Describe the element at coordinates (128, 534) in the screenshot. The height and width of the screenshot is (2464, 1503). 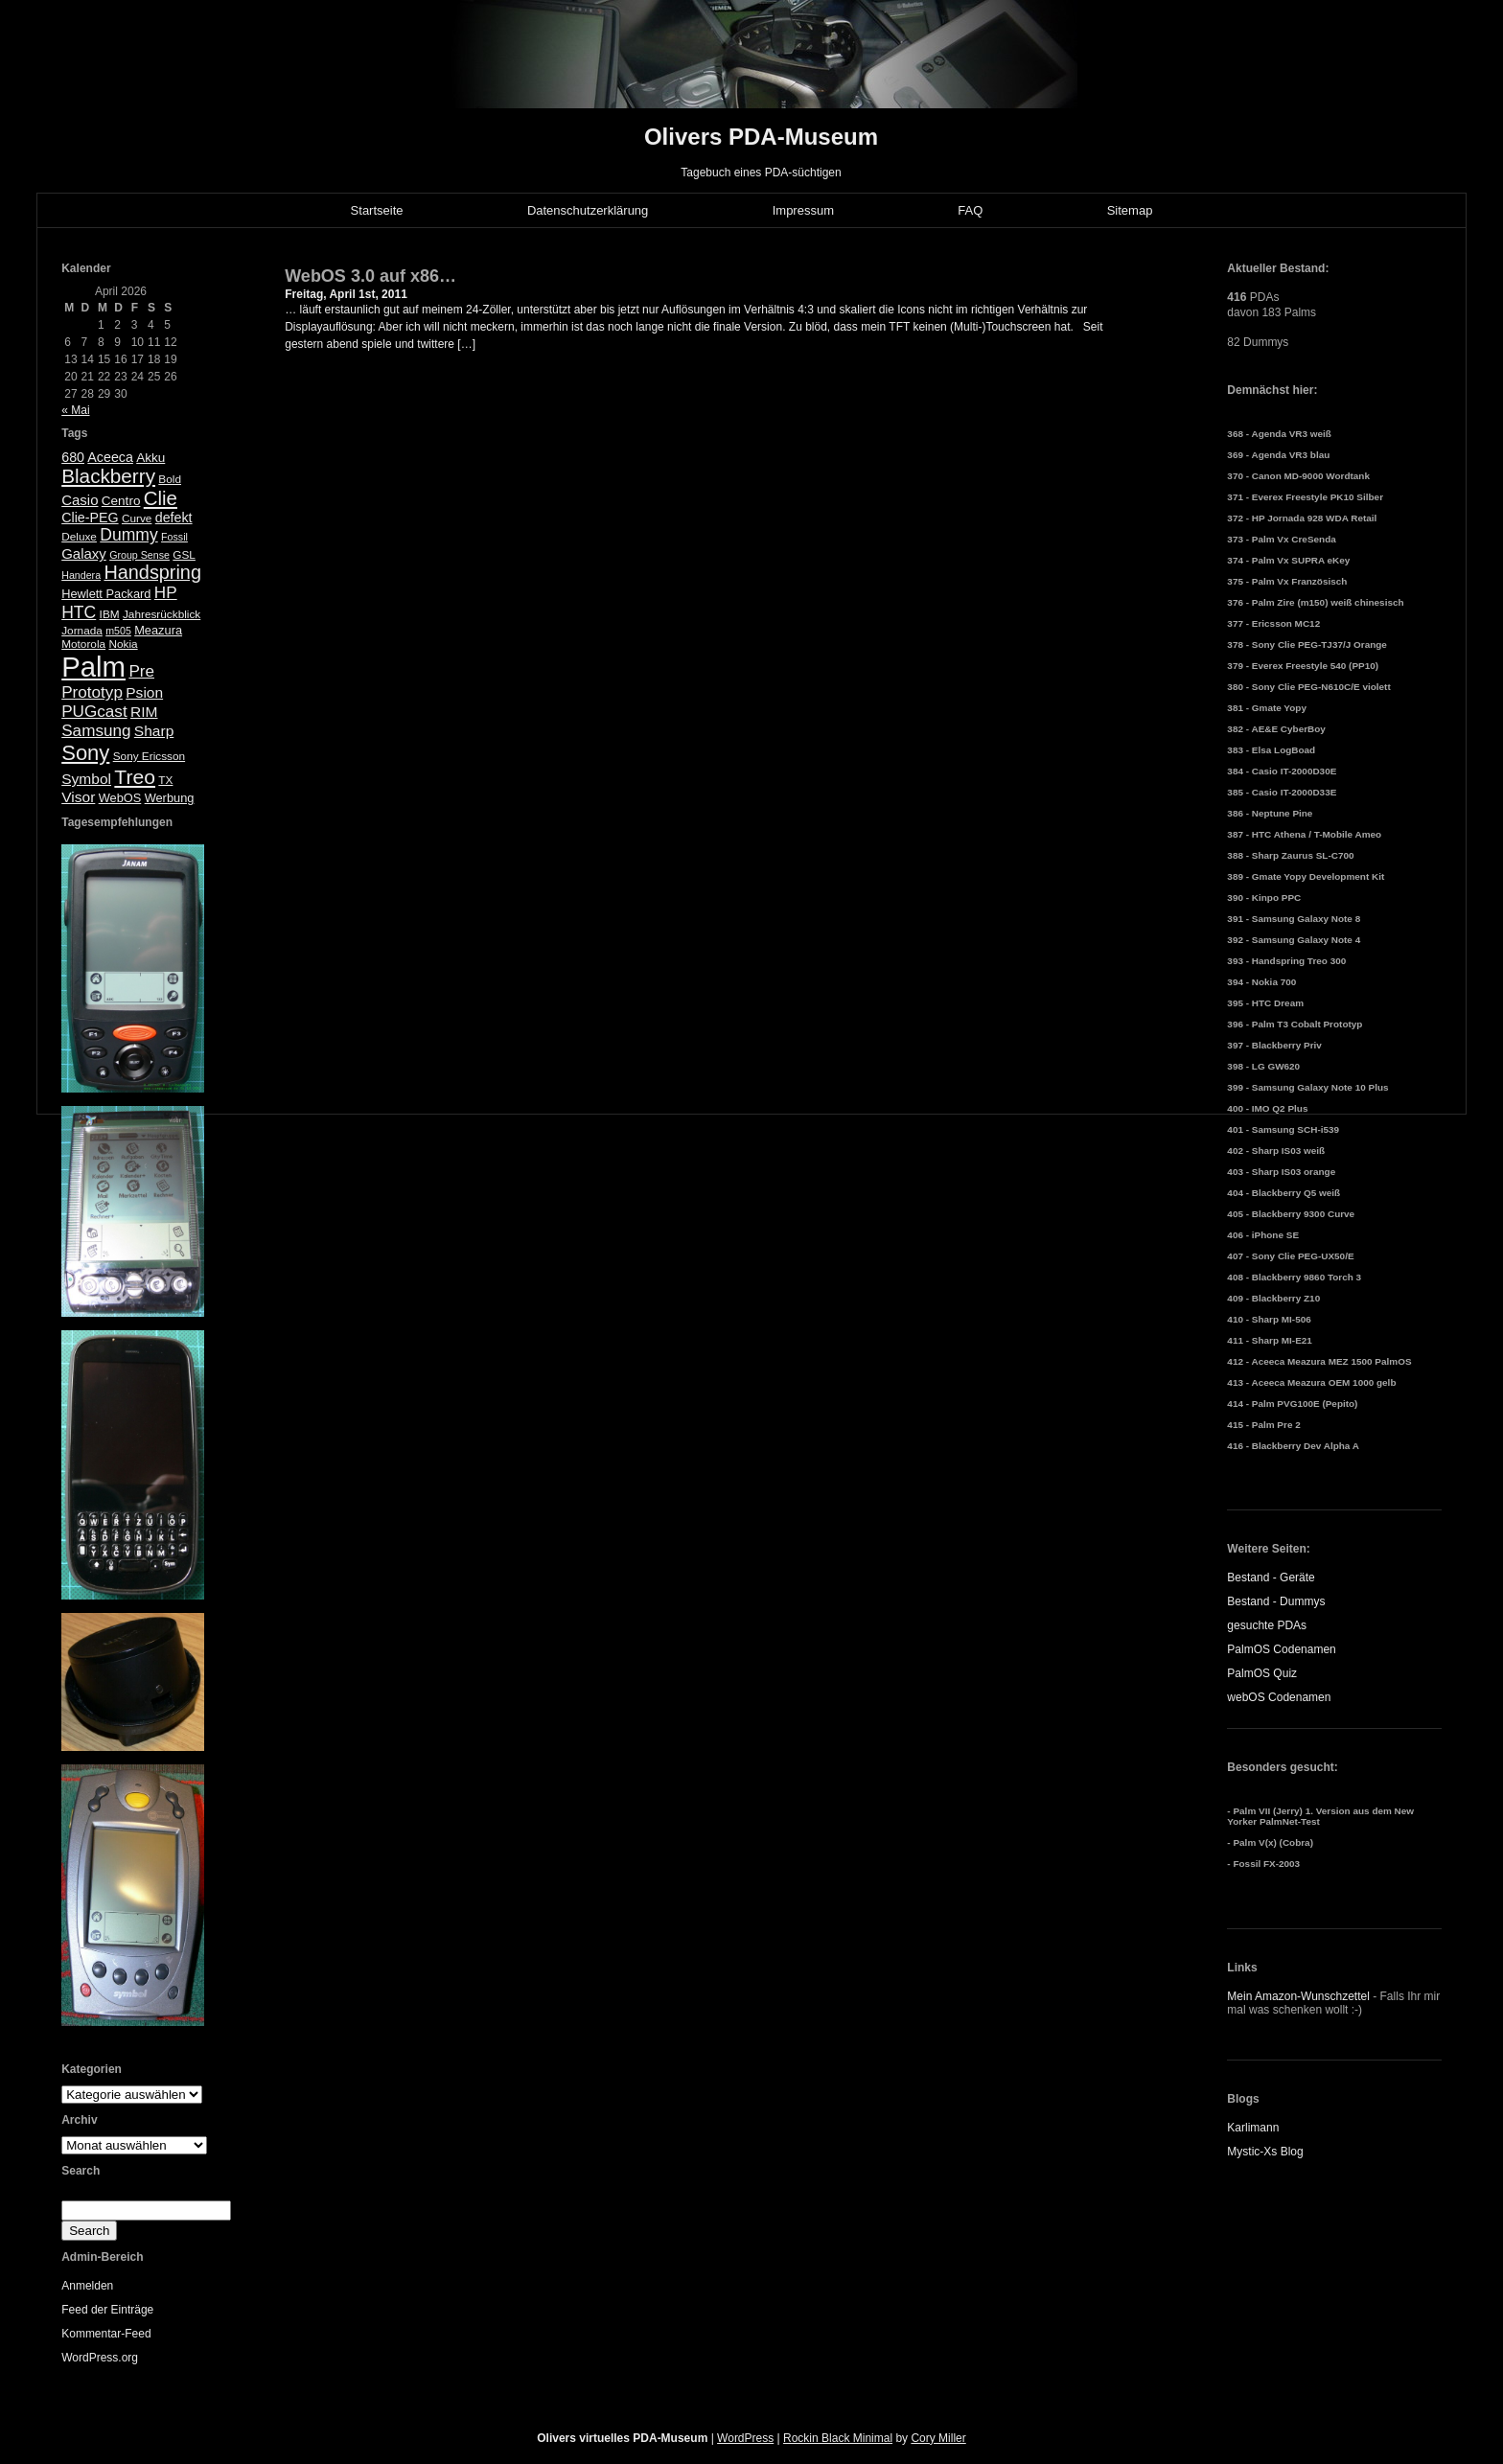
I see `Dummy [Dummy (14 Einträge)]` at that location.